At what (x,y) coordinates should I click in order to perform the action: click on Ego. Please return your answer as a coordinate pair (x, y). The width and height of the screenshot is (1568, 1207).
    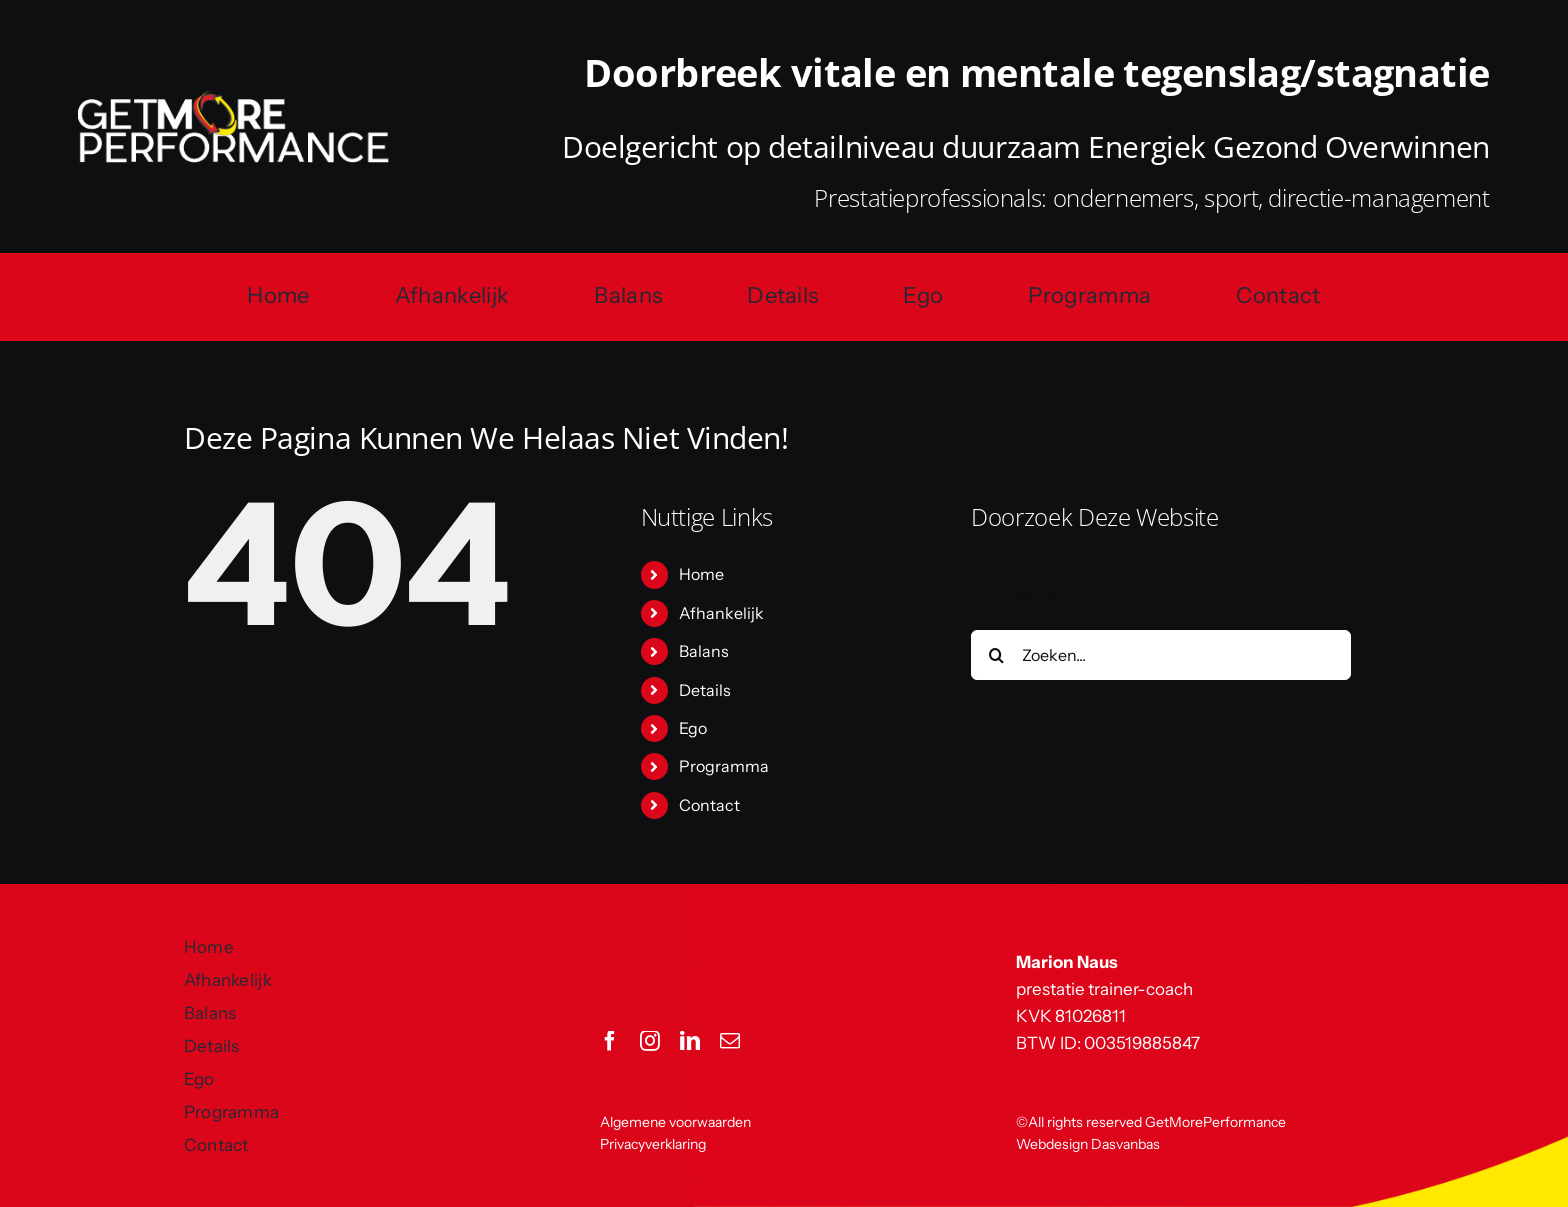
    Looking at the image, I should click on (693, 728).